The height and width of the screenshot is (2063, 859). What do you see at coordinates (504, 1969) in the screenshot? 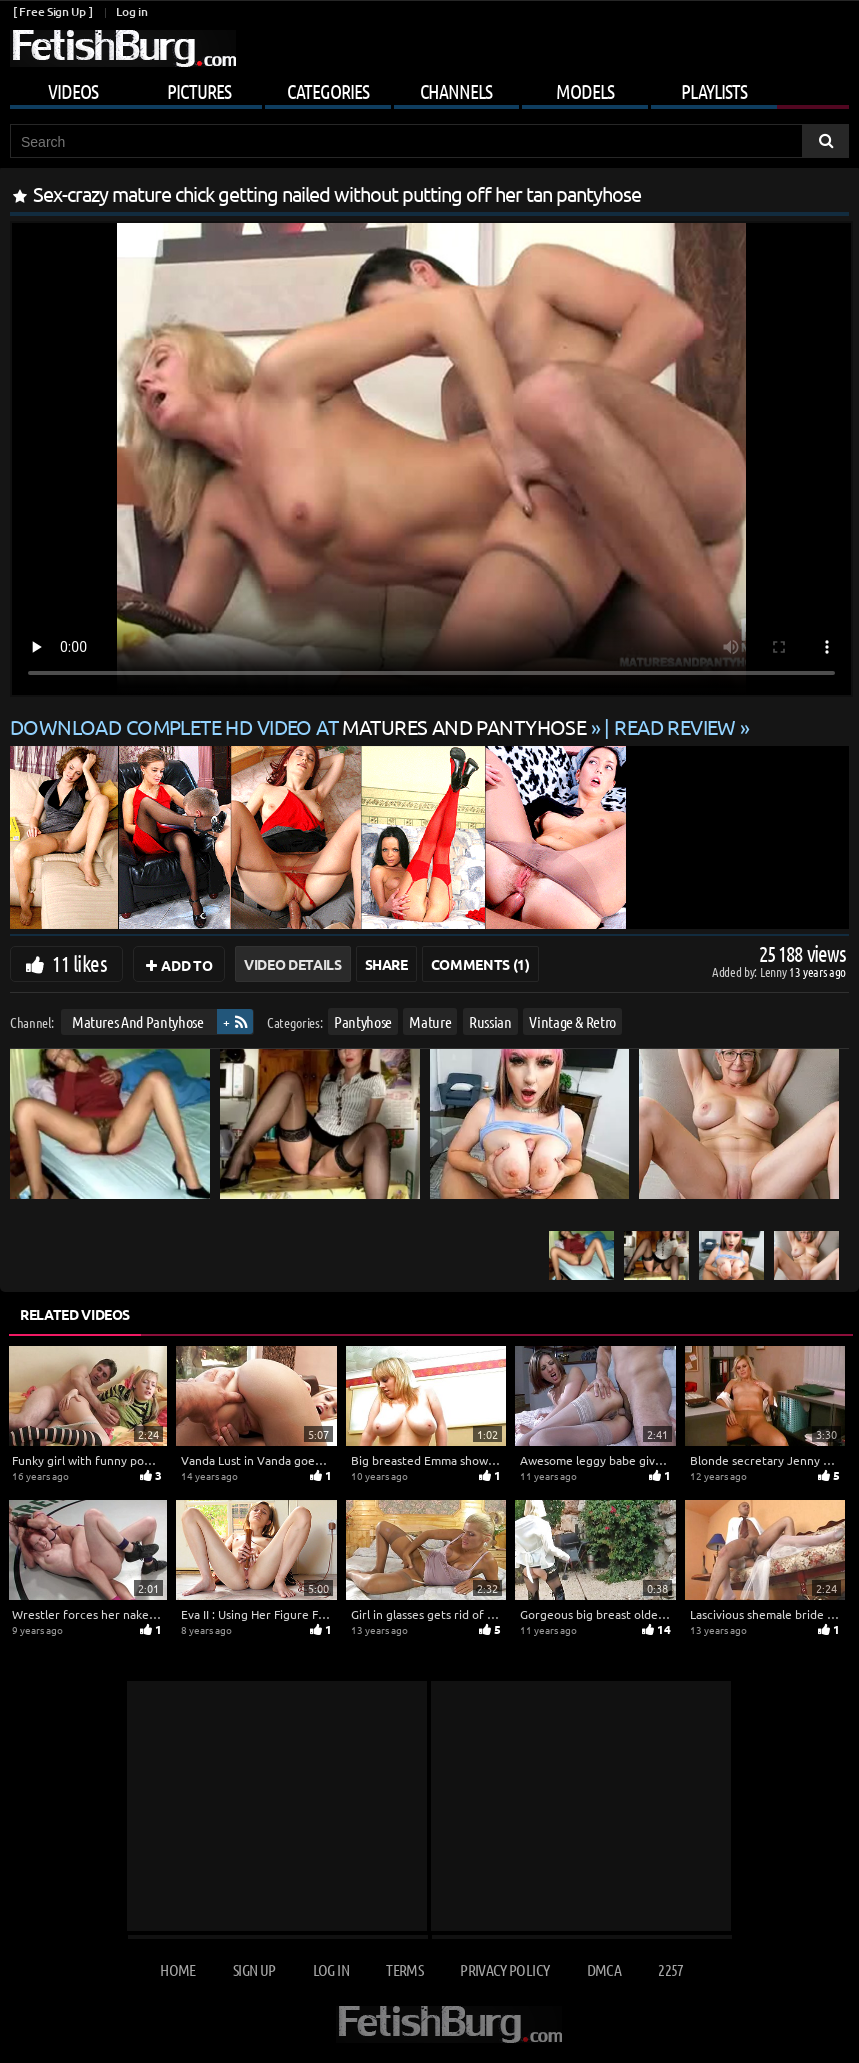
I see `Privacy Policy` at bounding box center [504, 1969].